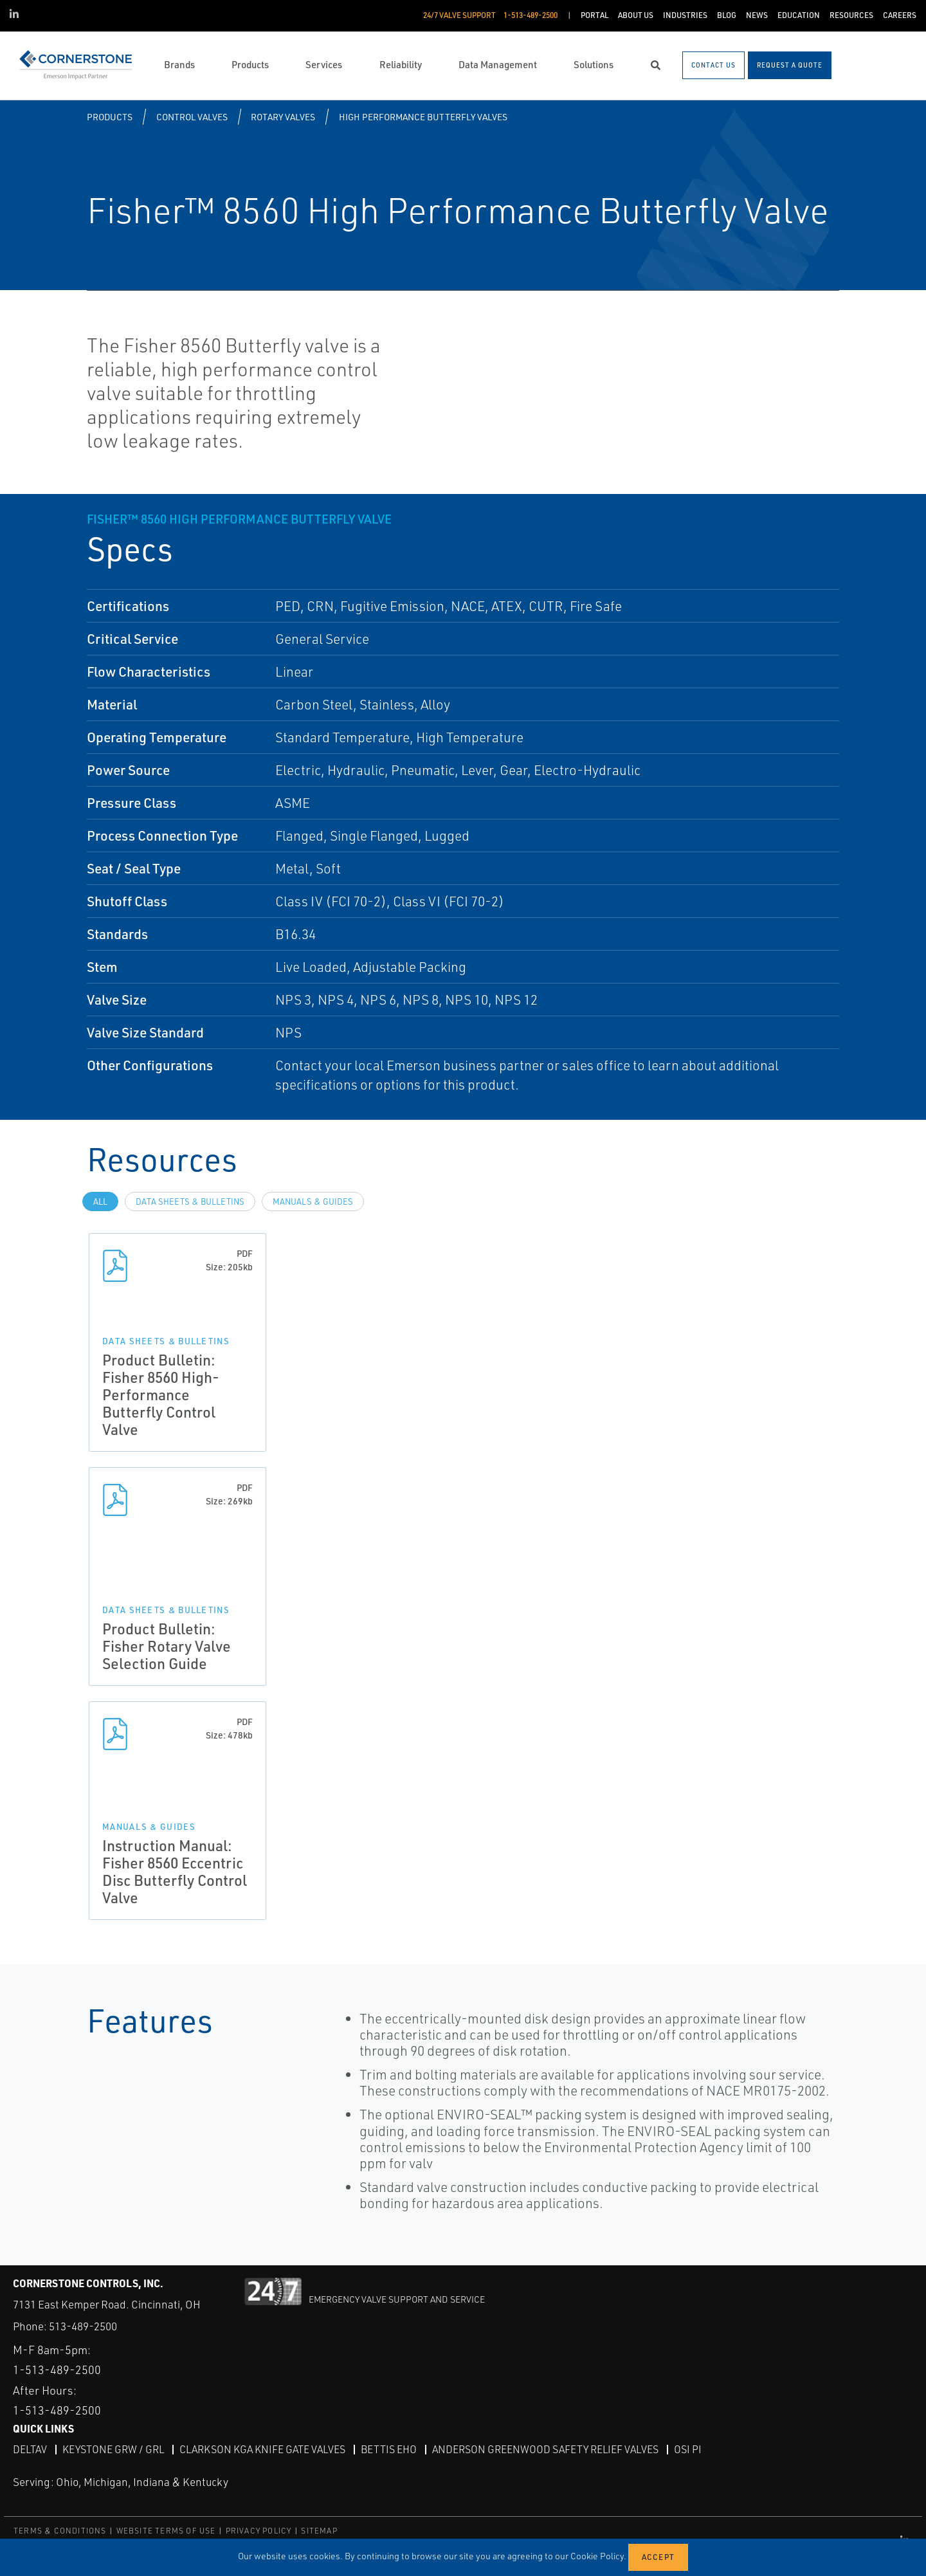 The width and height of the screenshot is (926, 2576). I want to click on Data Sheets & Bulletins [tab], so click(190, 1201).